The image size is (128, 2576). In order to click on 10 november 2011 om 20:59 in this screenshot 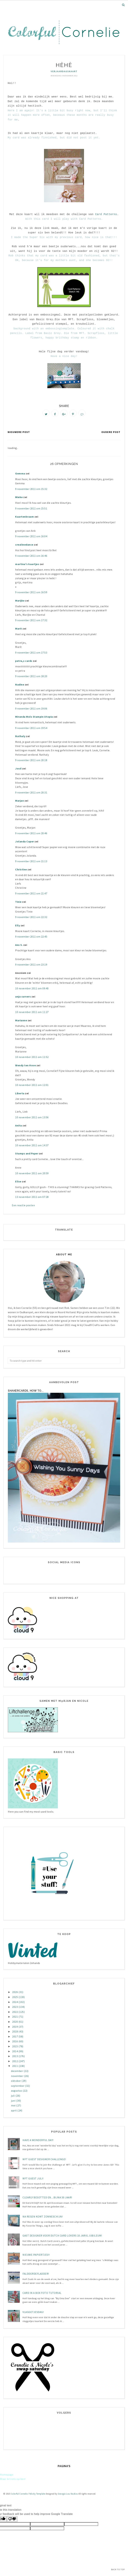, I will do `click(32, 1175)`.